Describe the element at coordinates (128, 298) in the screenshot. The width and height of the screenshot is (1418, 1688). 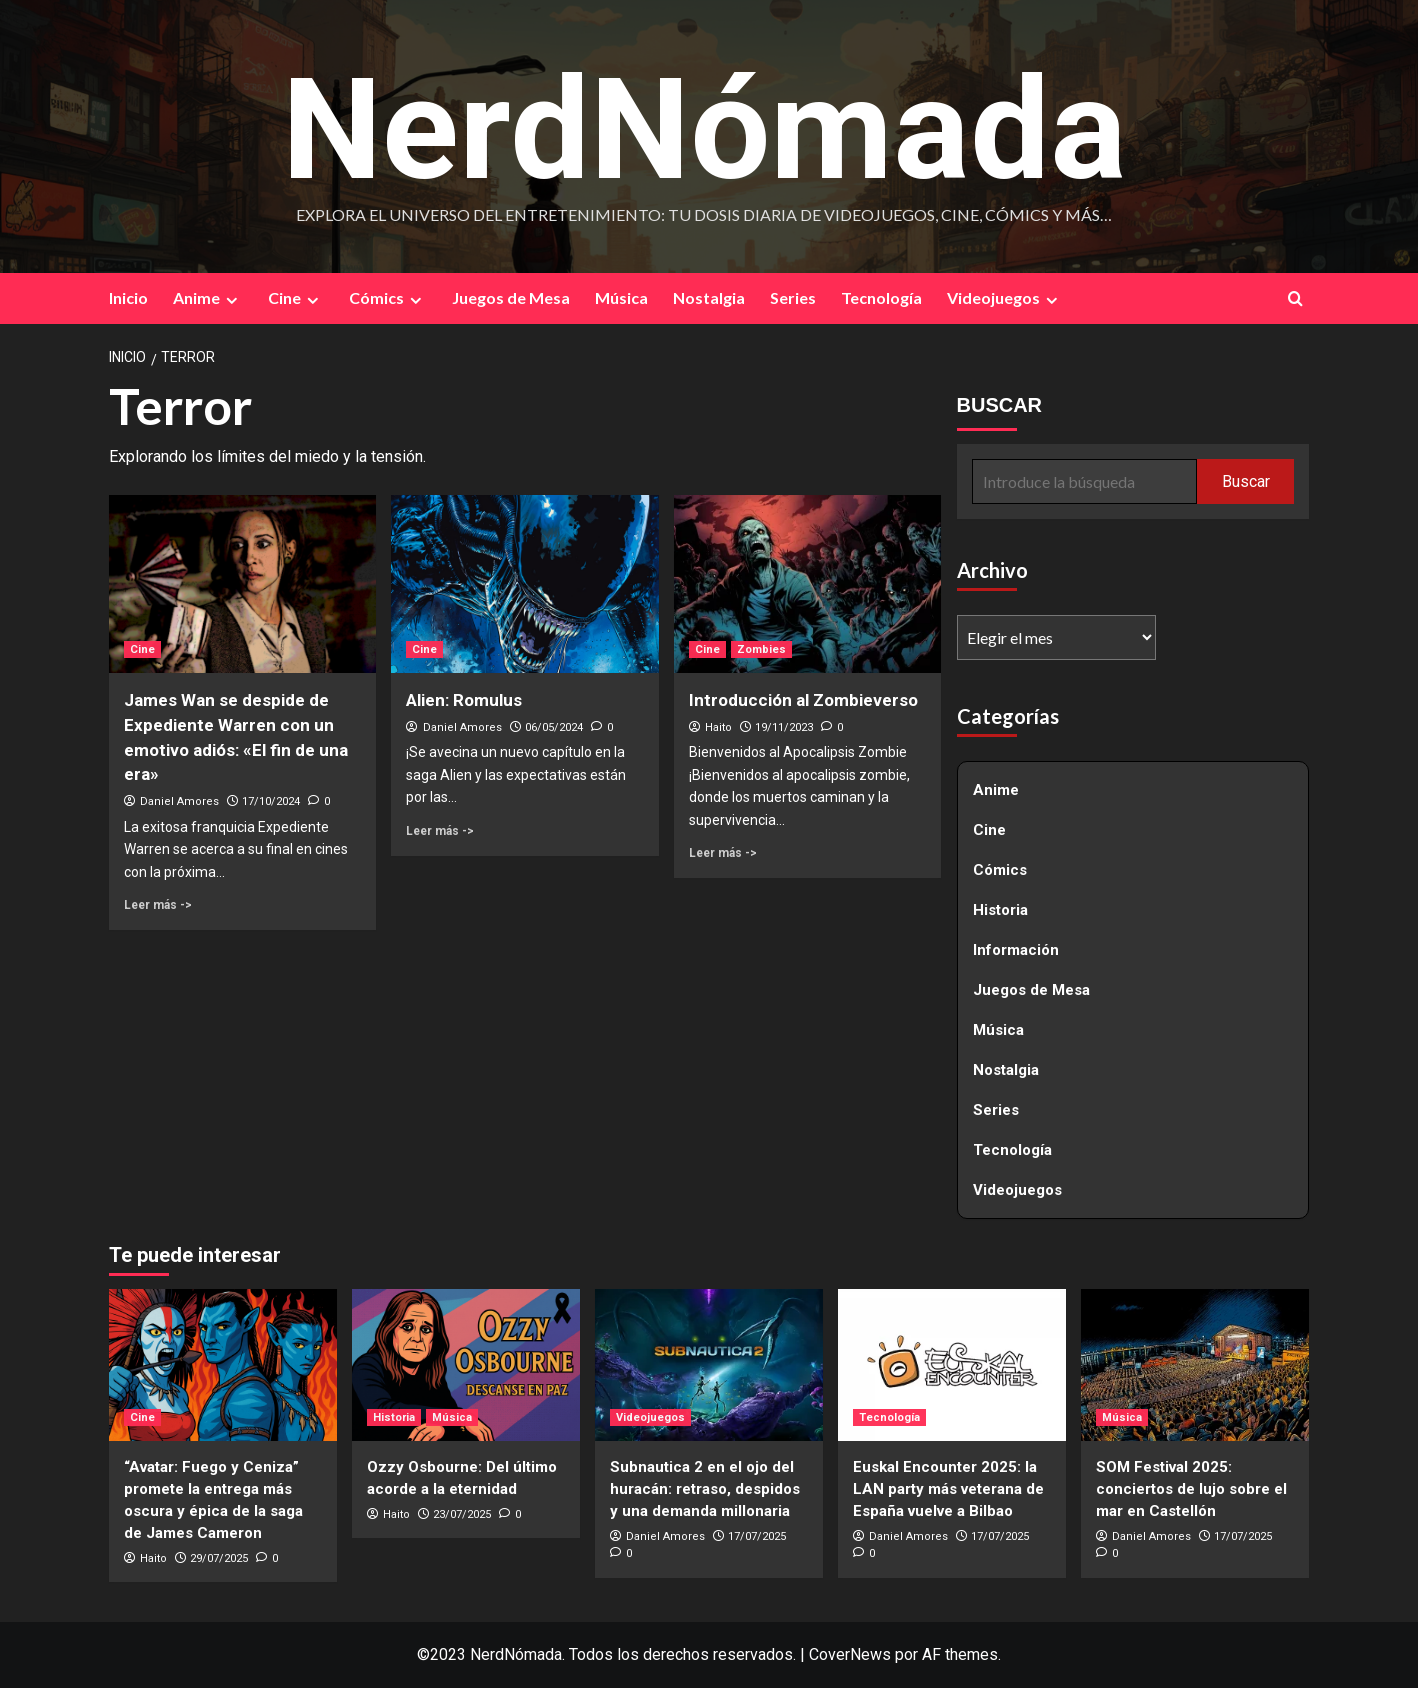
I see `Inicio` at that location.